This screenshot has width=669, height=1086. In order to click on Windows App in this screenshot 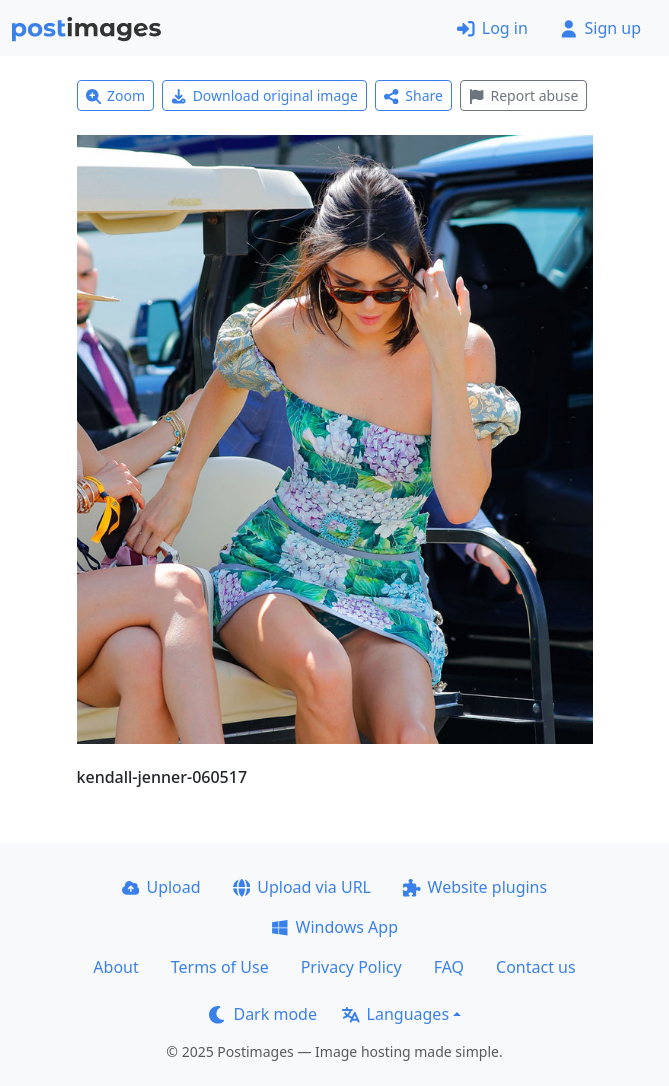, I will do `click(334, 927)`.